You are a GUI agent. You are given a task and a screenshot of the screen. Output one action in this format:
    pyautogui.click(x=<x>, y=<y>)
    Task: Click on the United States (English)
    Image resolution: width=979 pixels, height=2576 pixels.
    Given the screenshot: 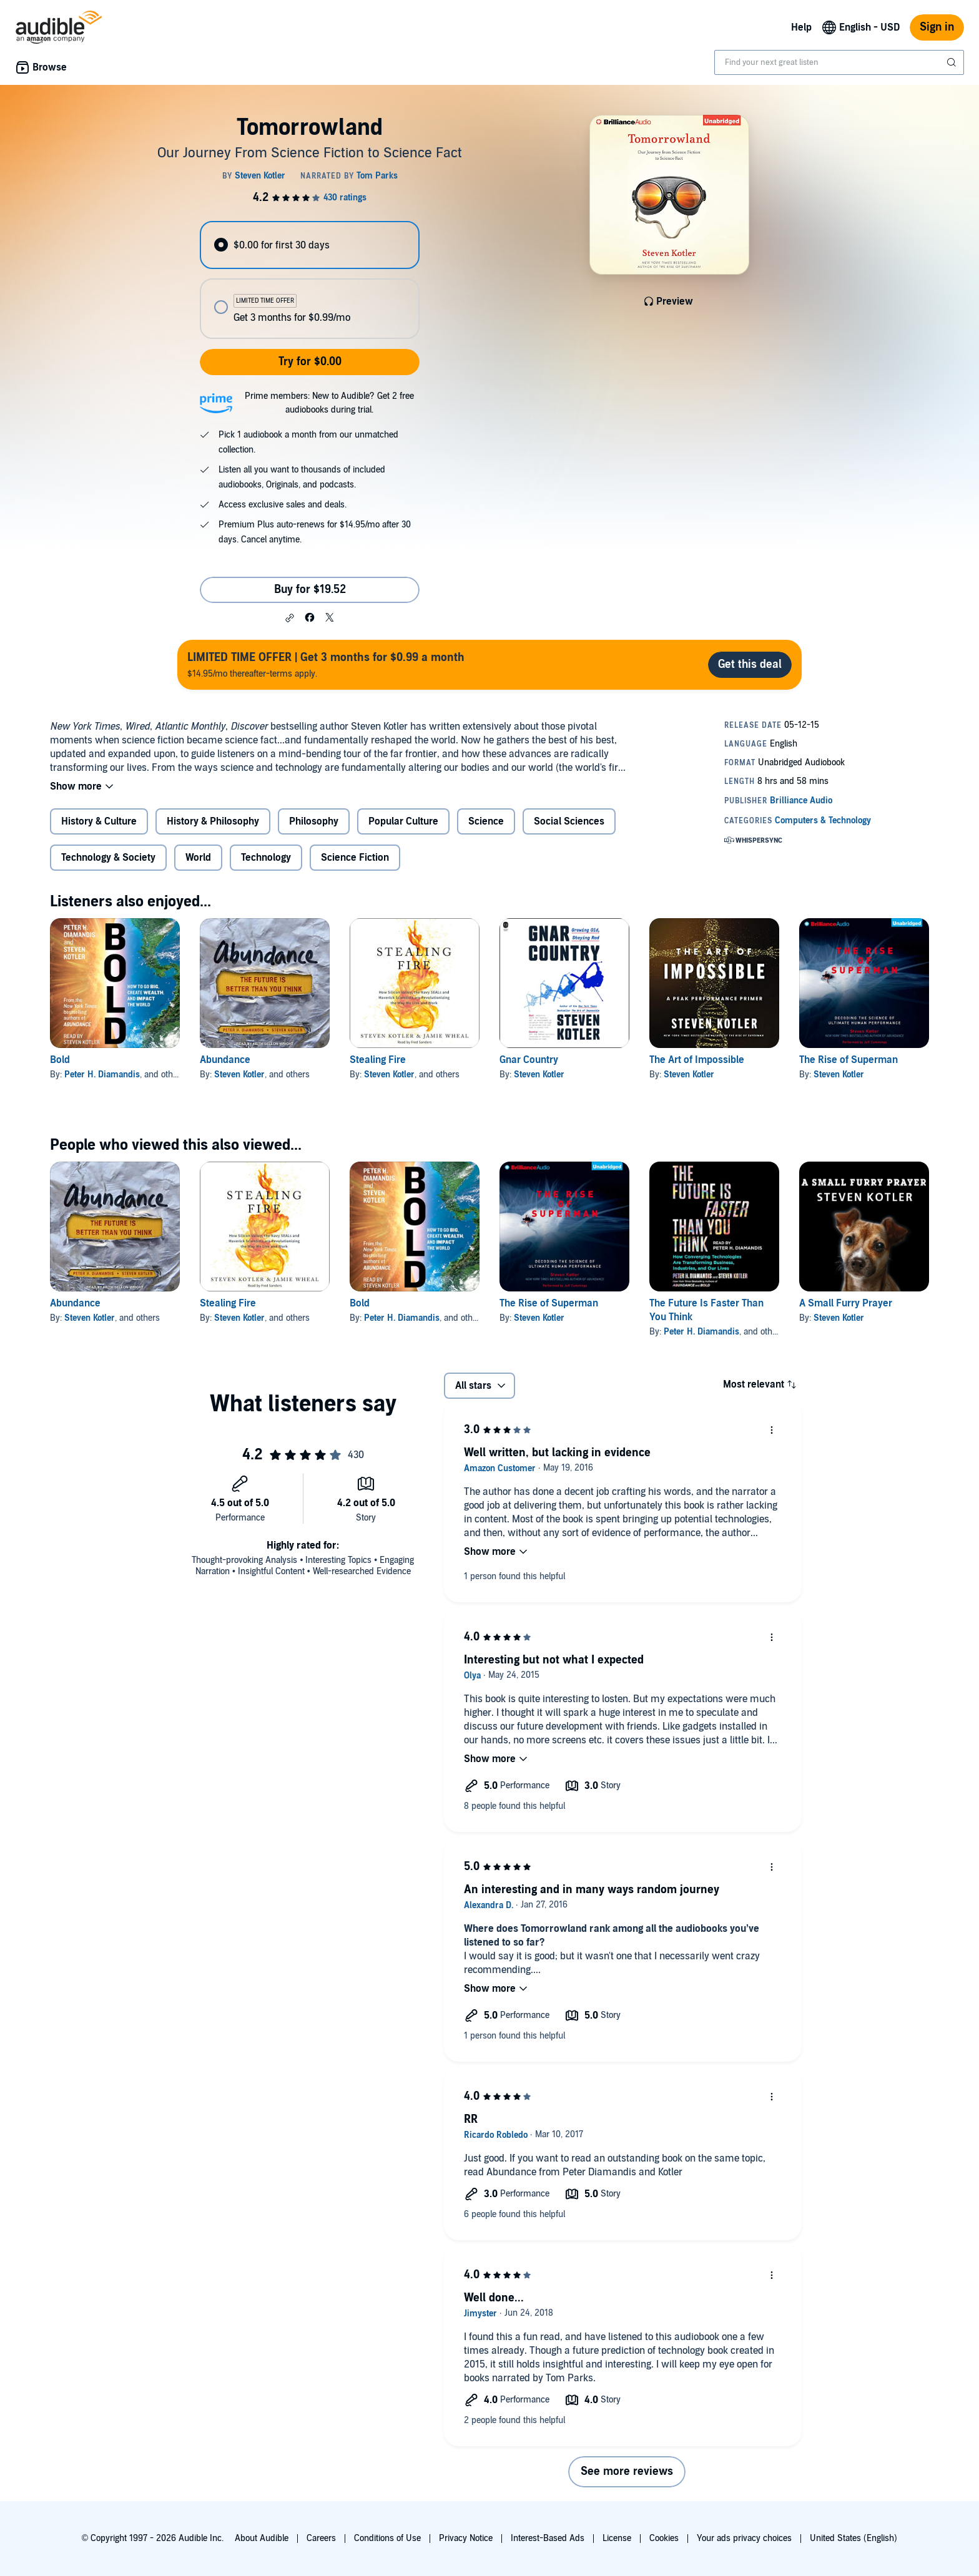 What is the action you would take?
    pyautogui.click(x=853, y=2538)
    